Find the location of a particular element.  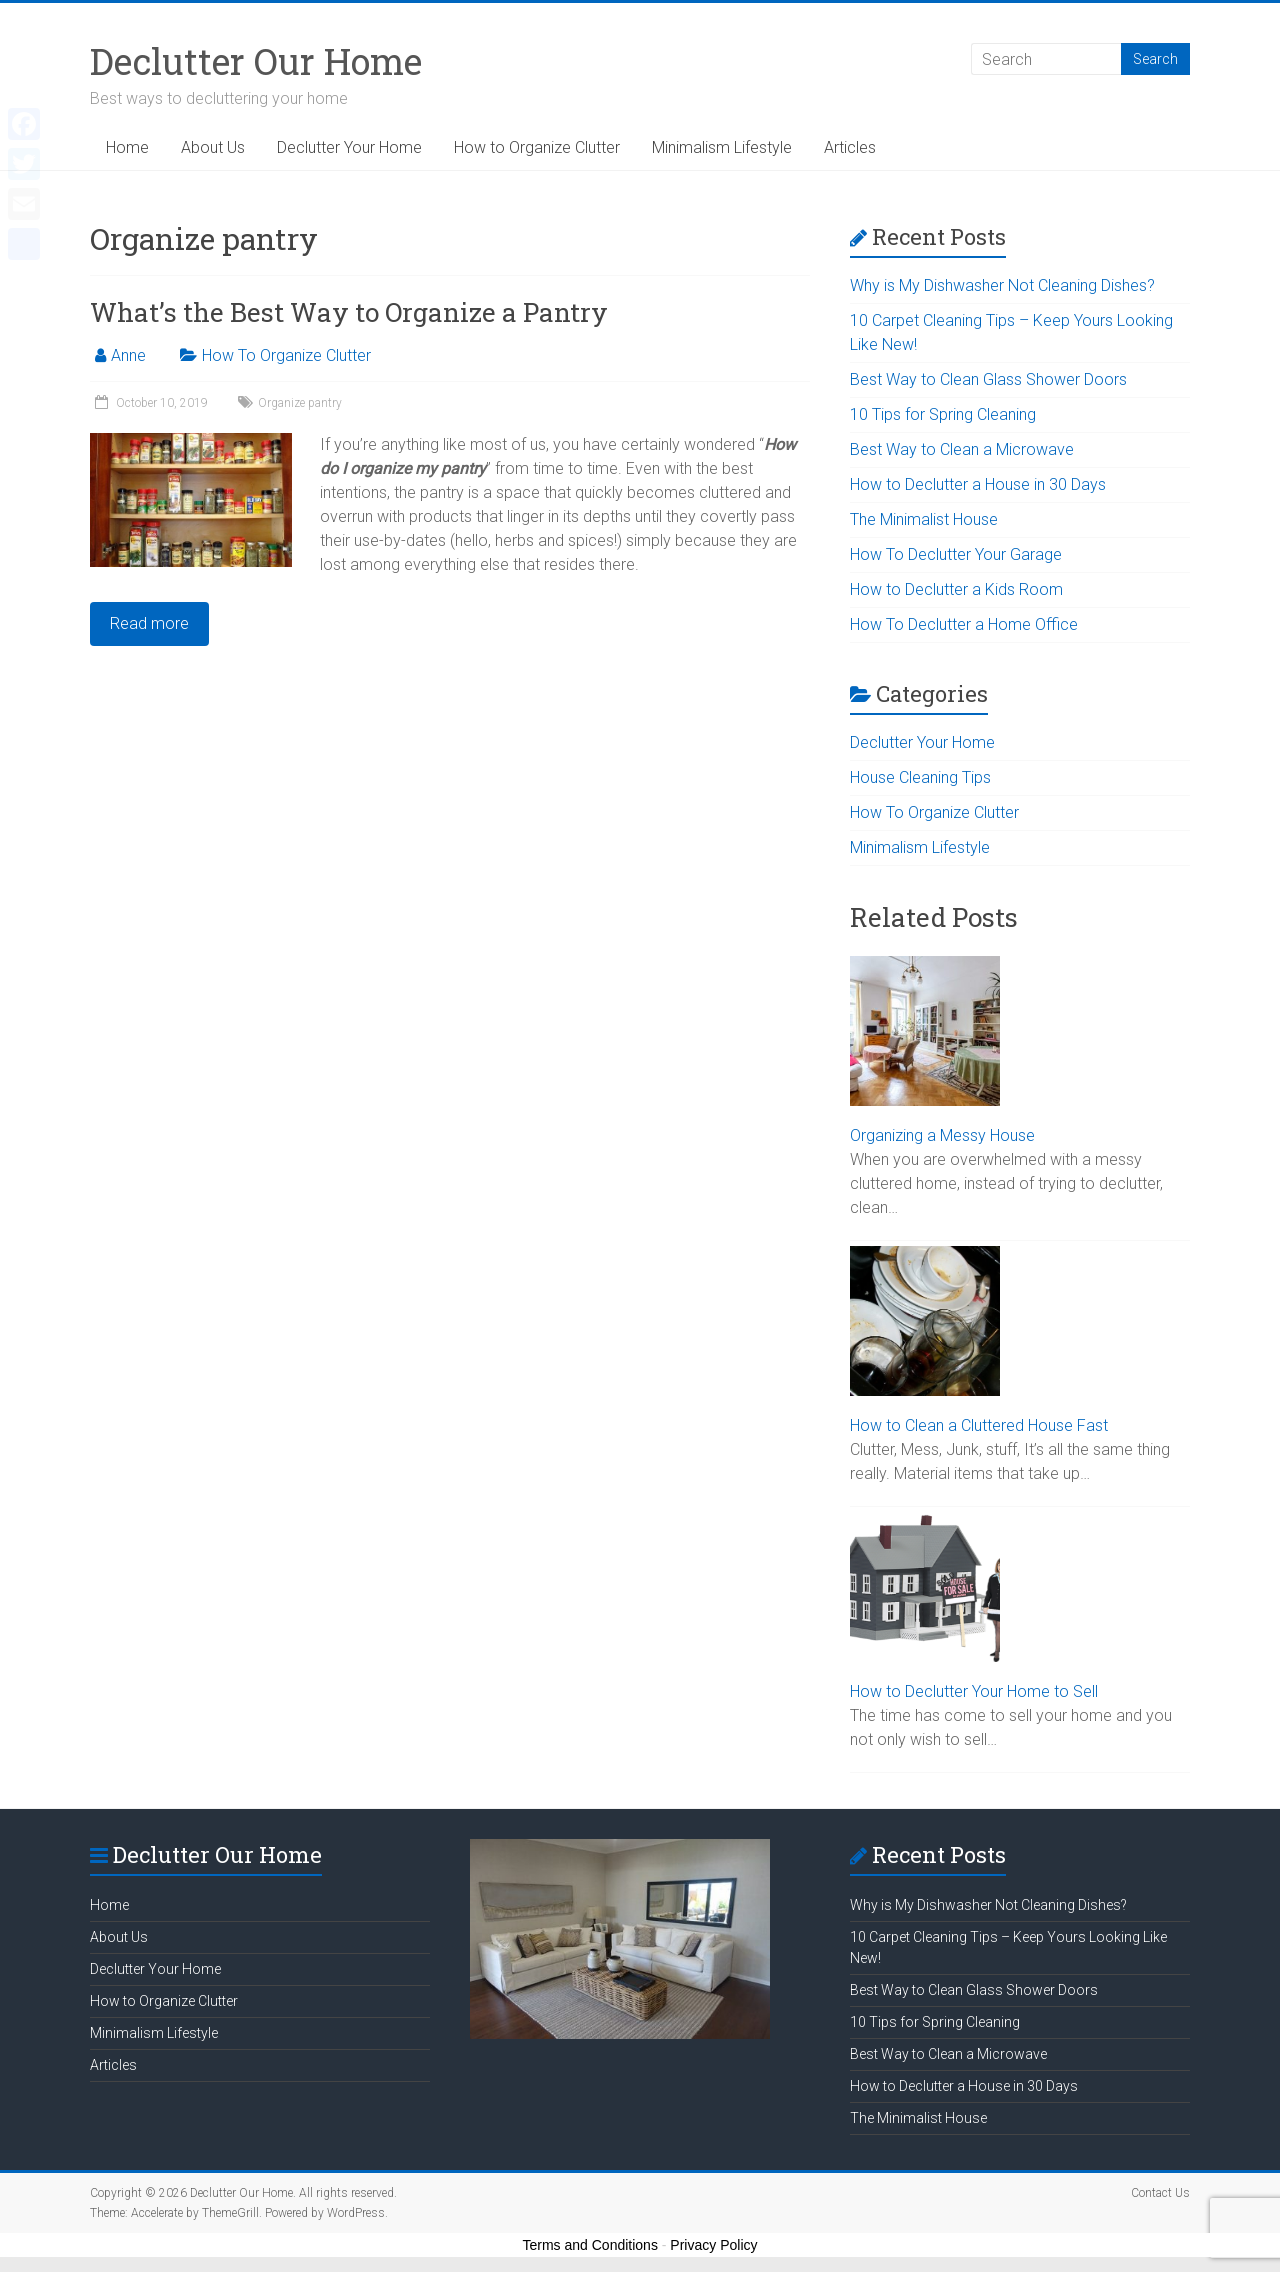

Declutter Your Home is located at coordinates (349, 147).